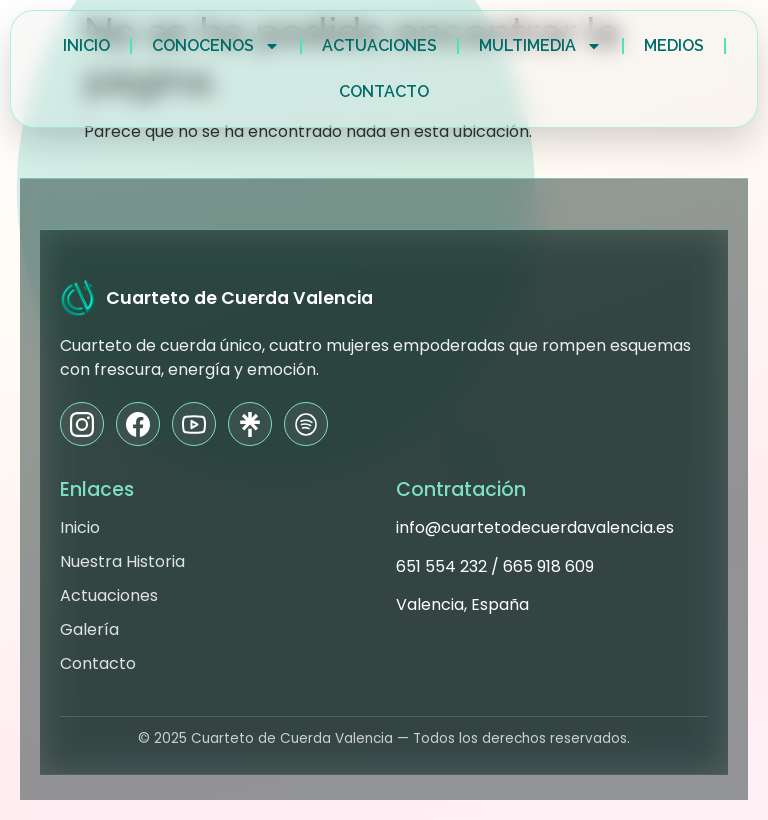 Image resolution: width=768 pixels, height=820 pixels. Describe the element at coordinates (674, 45) in the screenshot. I see `Medios` at that location.